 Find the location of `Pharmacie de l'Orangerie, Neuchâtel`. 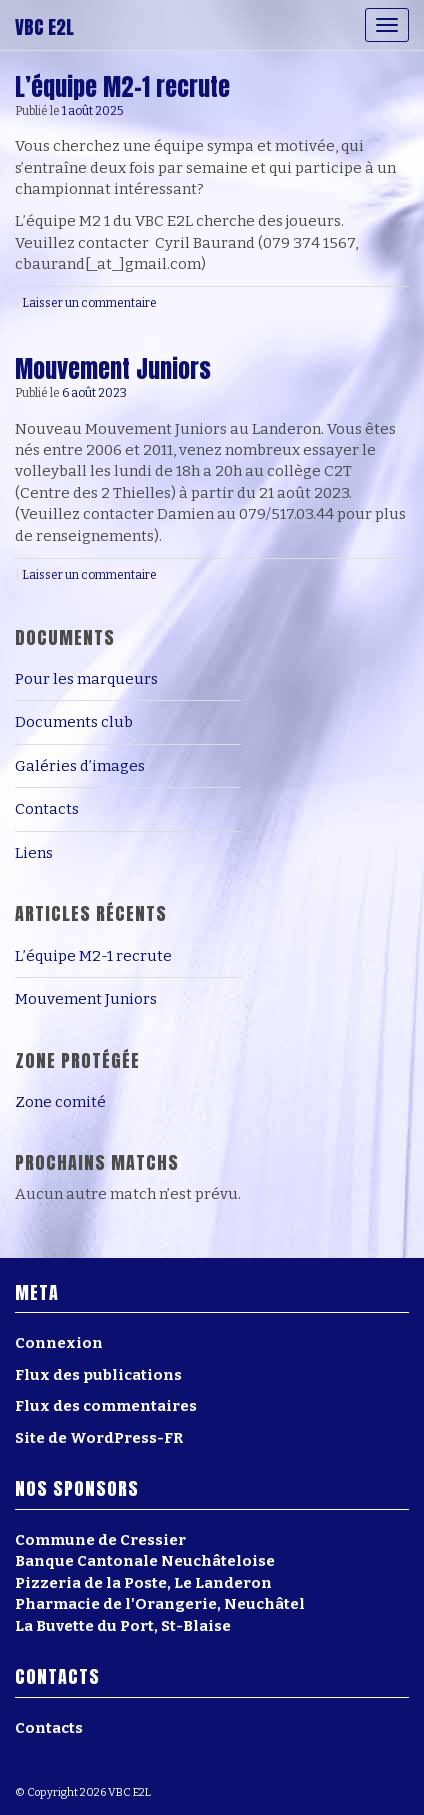

Pharmacie de l'Orangerie, Neuchâtel is located at coordinates (160, 1604).